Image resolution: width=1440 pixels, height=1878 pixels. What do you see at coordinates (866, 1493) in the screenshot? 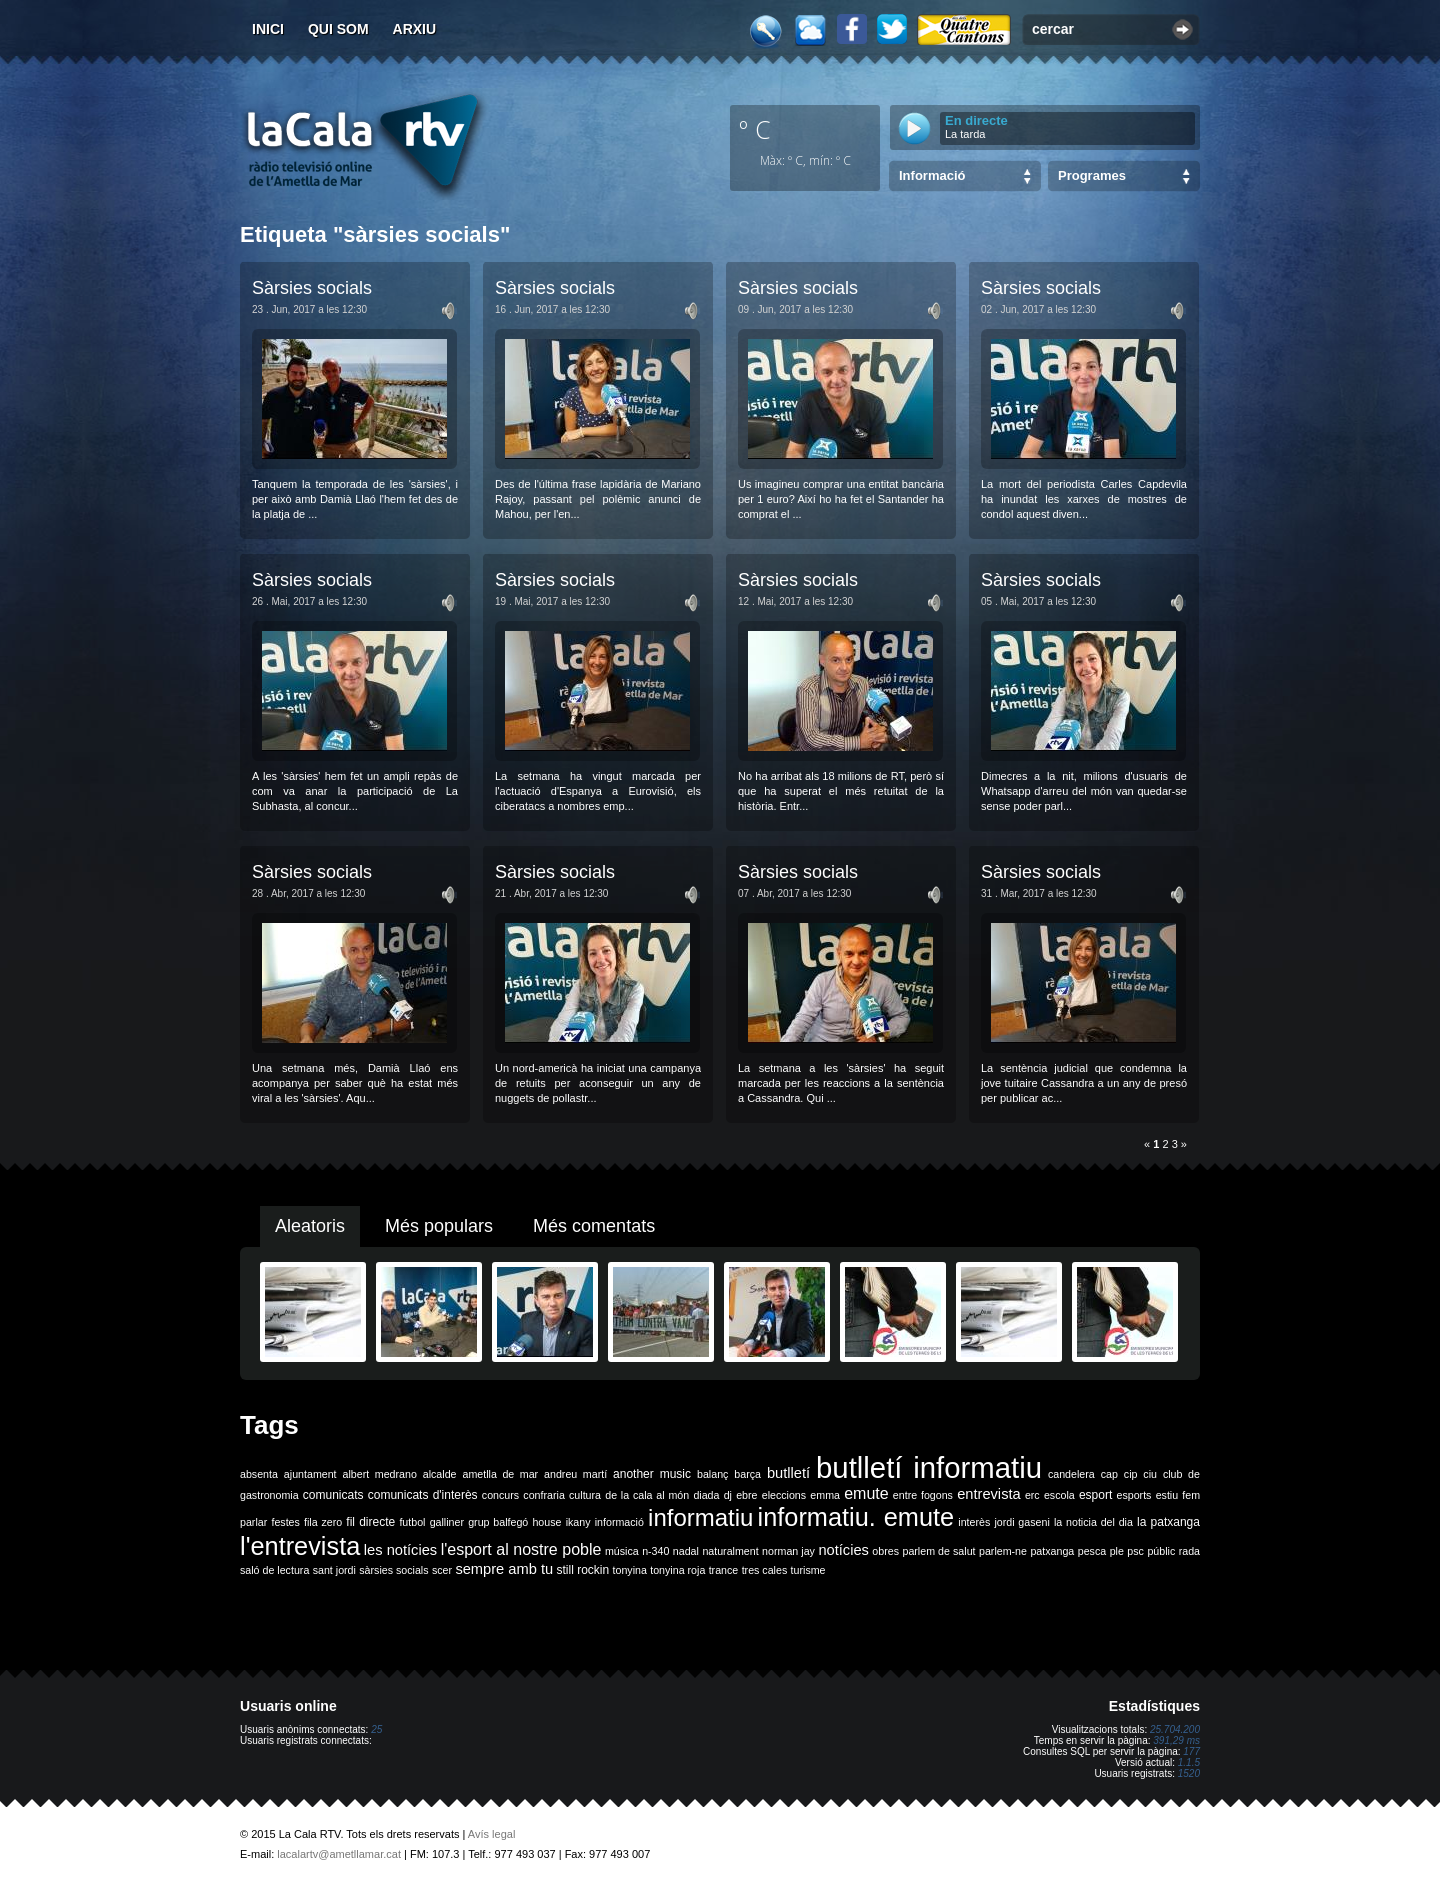
I see `emute` at bounding box center [866, 1493].